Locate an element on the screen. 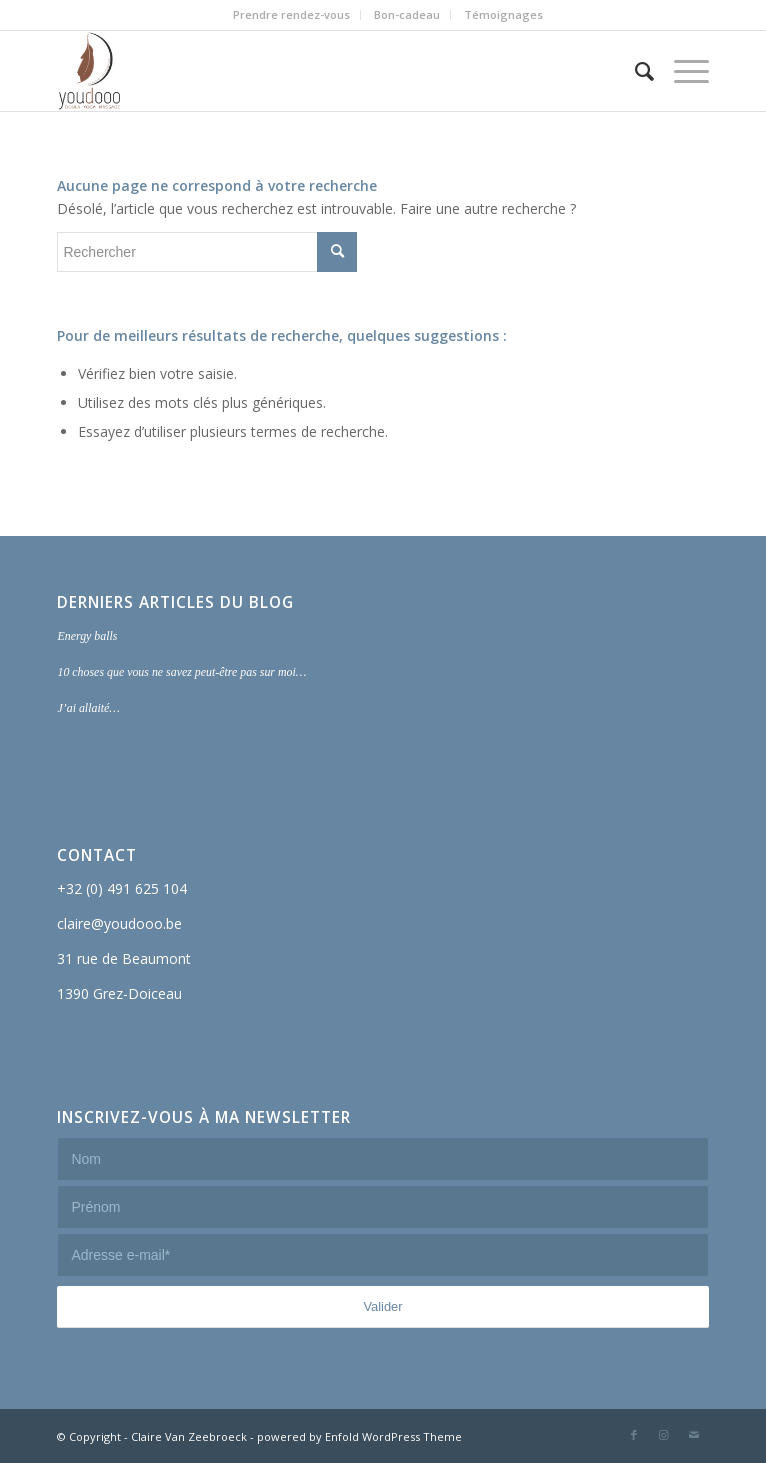 The height and width of the screenshot is (1463, 766). [Rechercher] is located at coordinates (634, 71).